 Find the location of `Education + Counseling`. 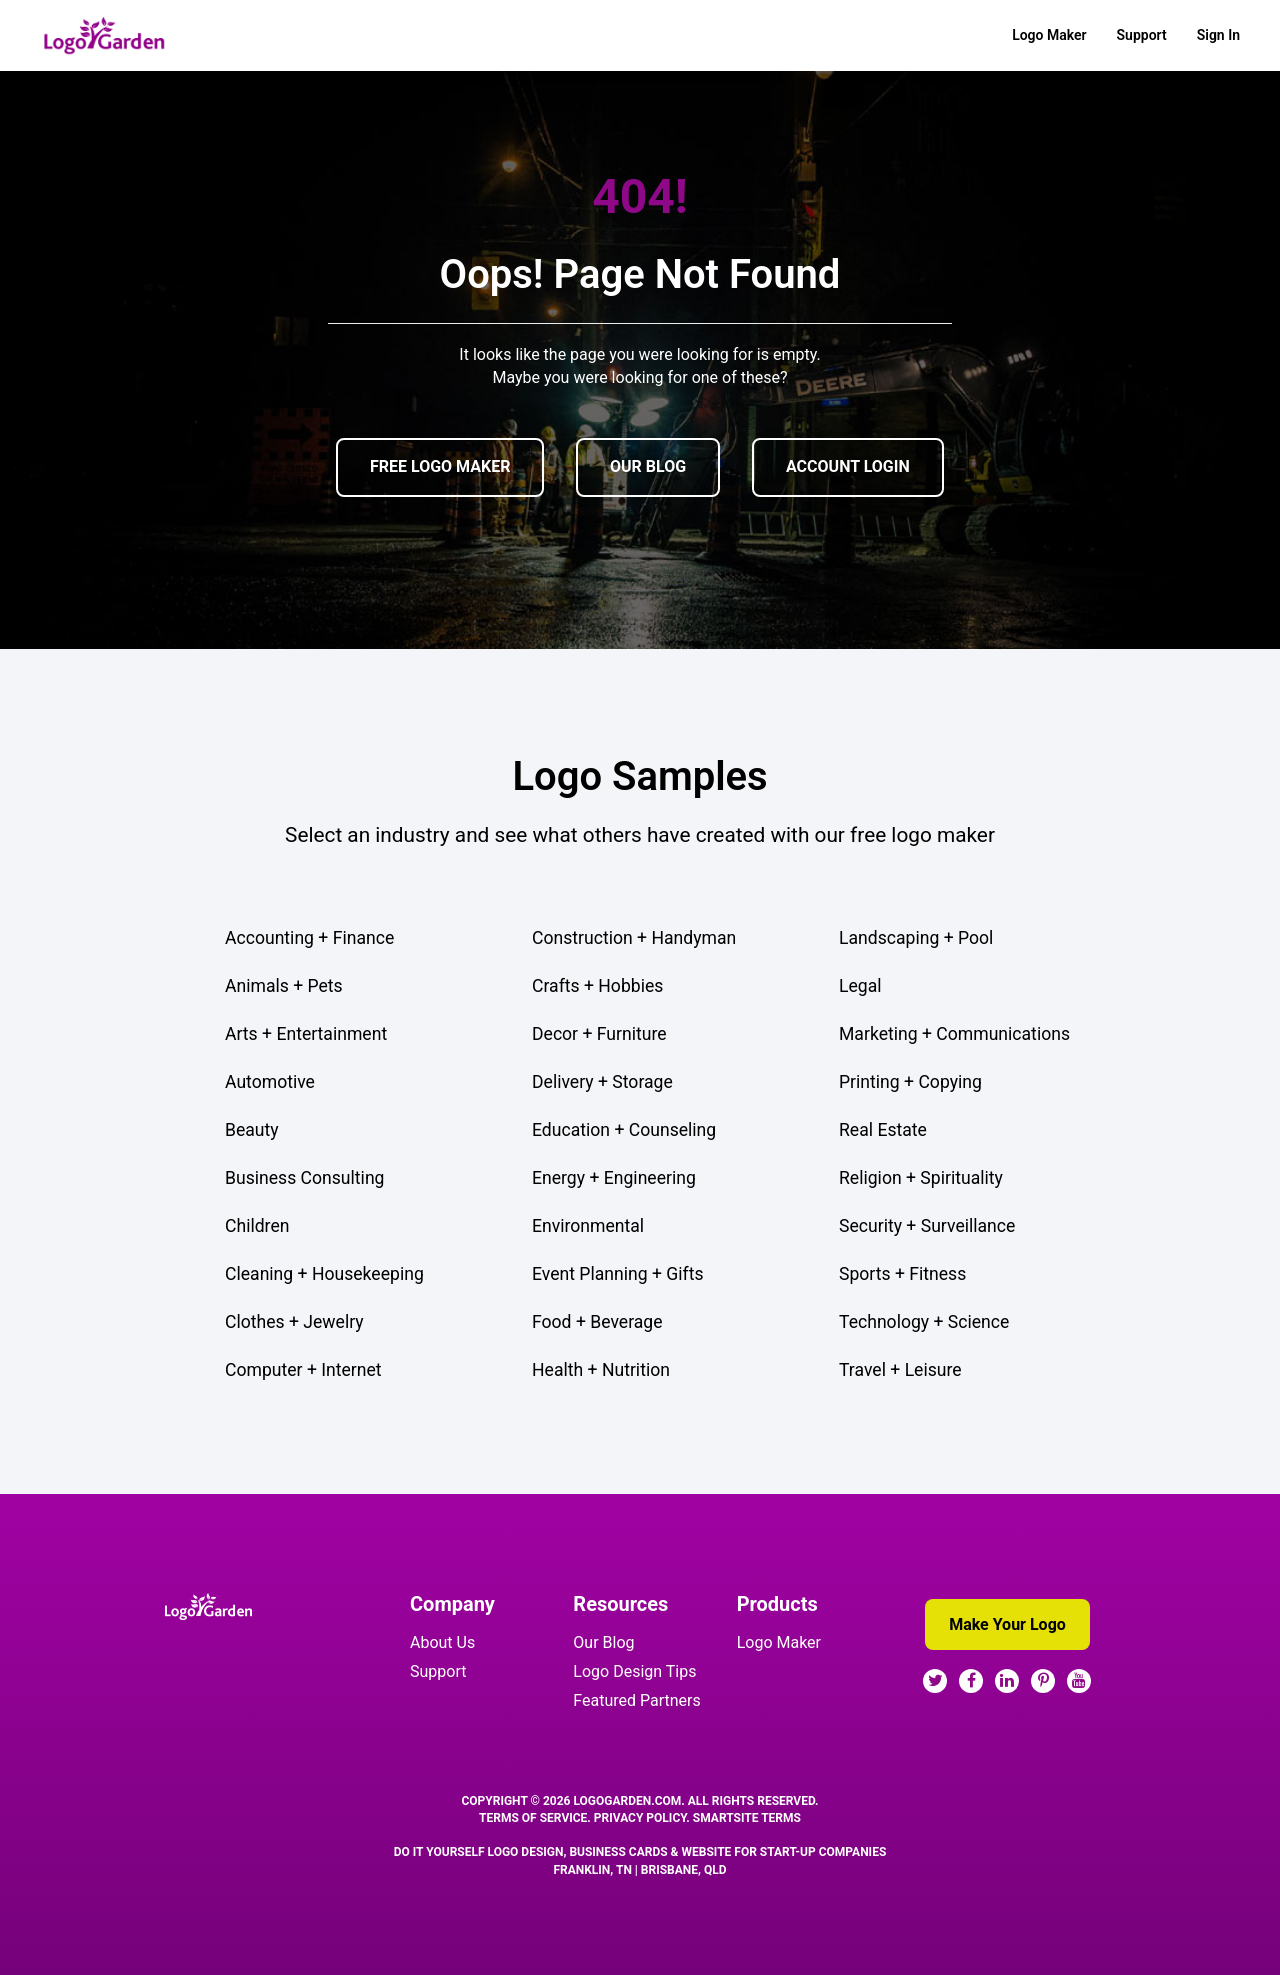

Education + Counseling is located at coordinates (624, 1130).